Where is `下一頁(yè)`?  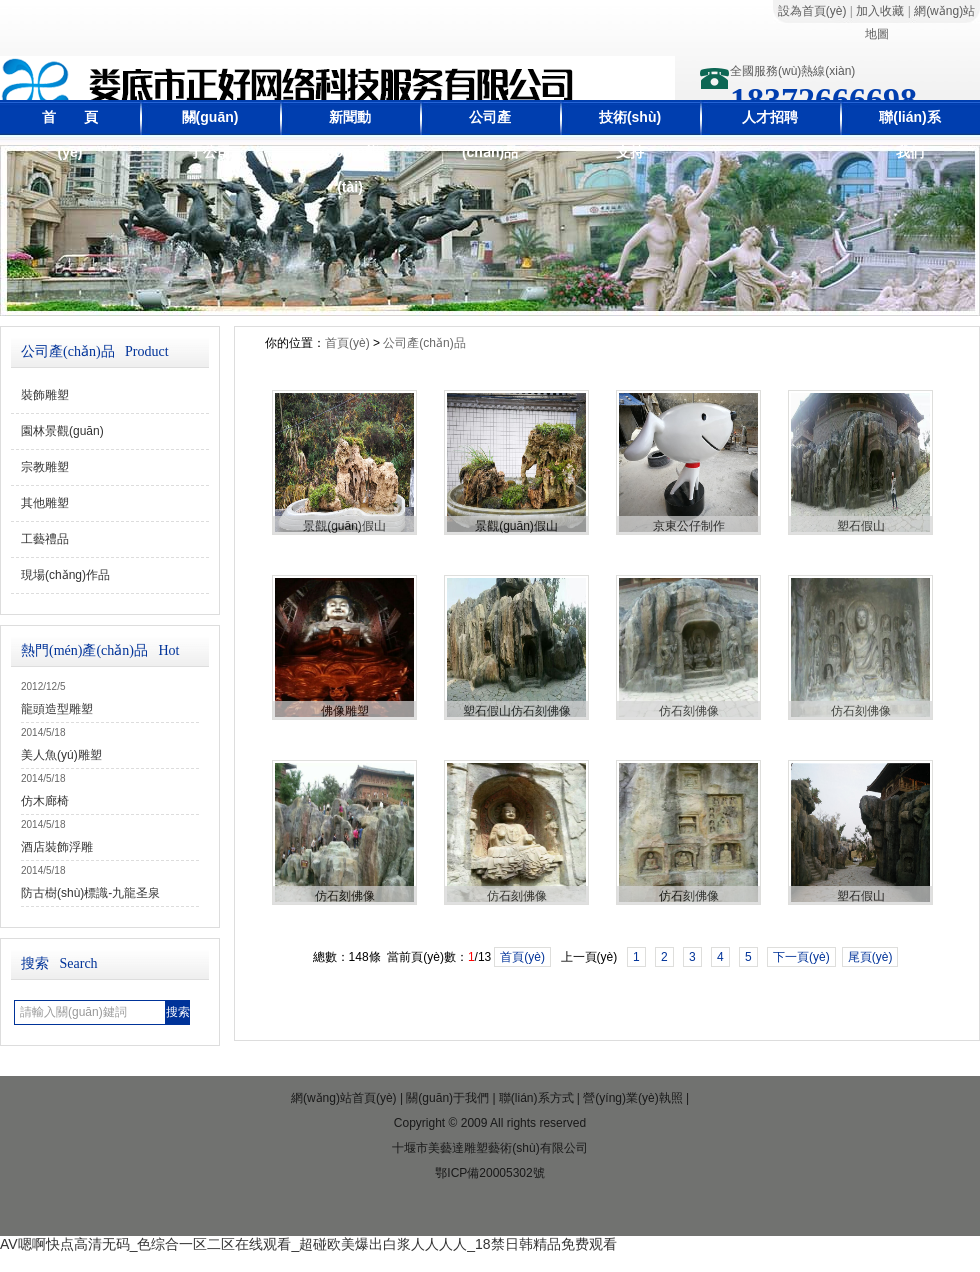
下一頁(yè) is located at coordinates (801, 957).